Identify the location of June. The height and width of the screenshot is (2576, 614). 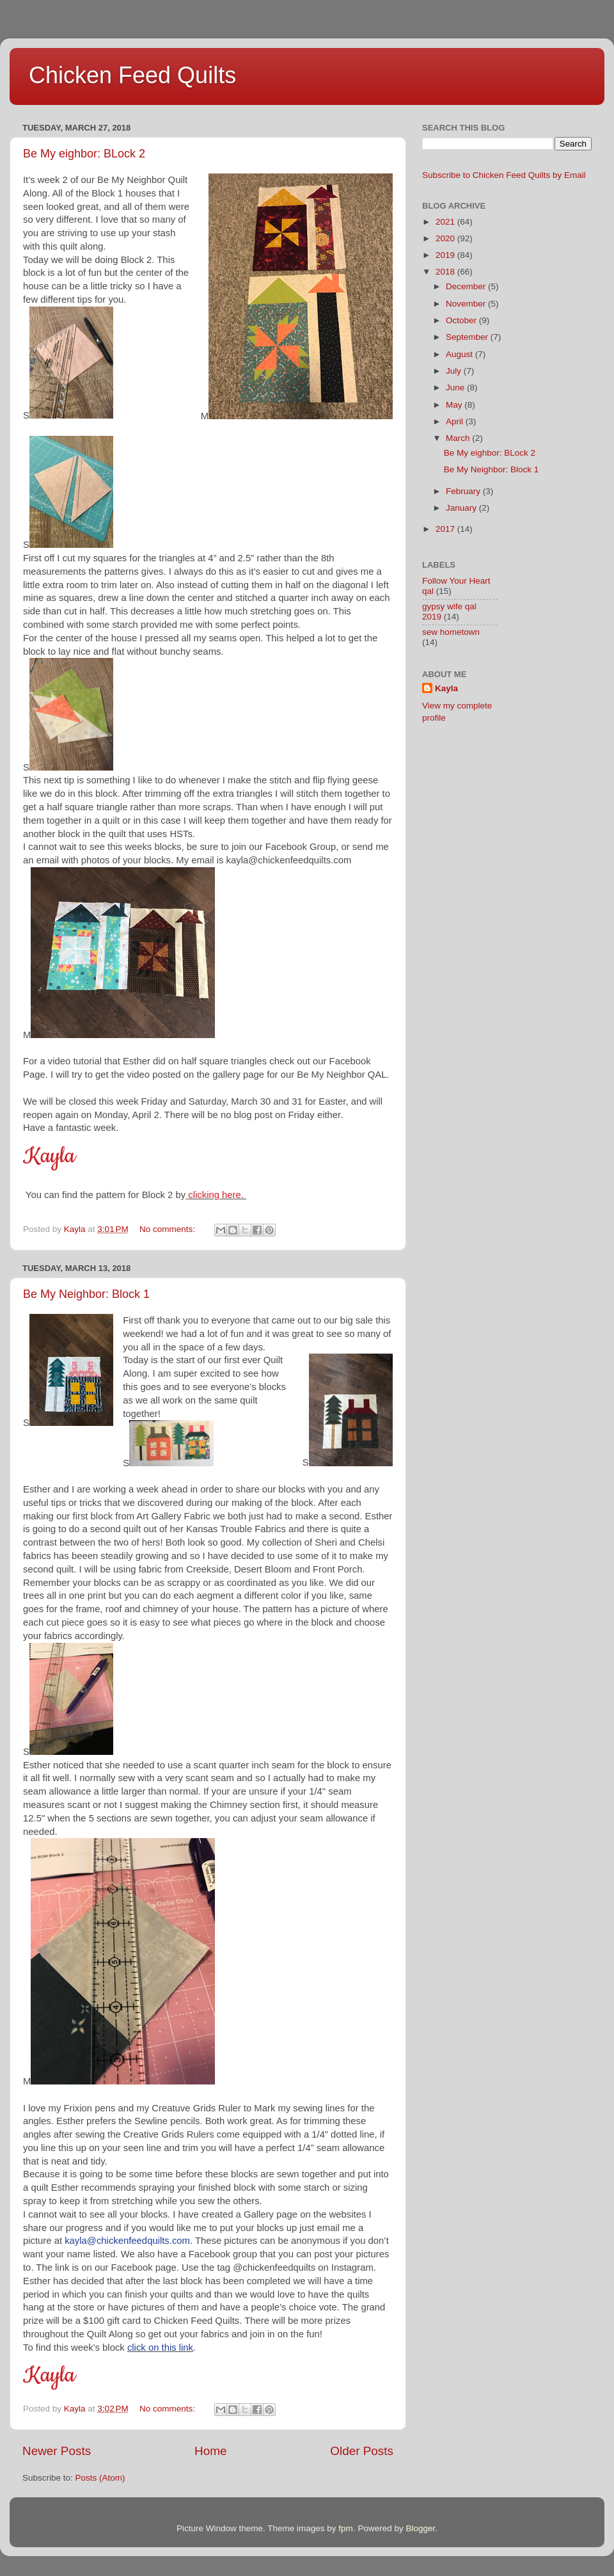
(456, 387).